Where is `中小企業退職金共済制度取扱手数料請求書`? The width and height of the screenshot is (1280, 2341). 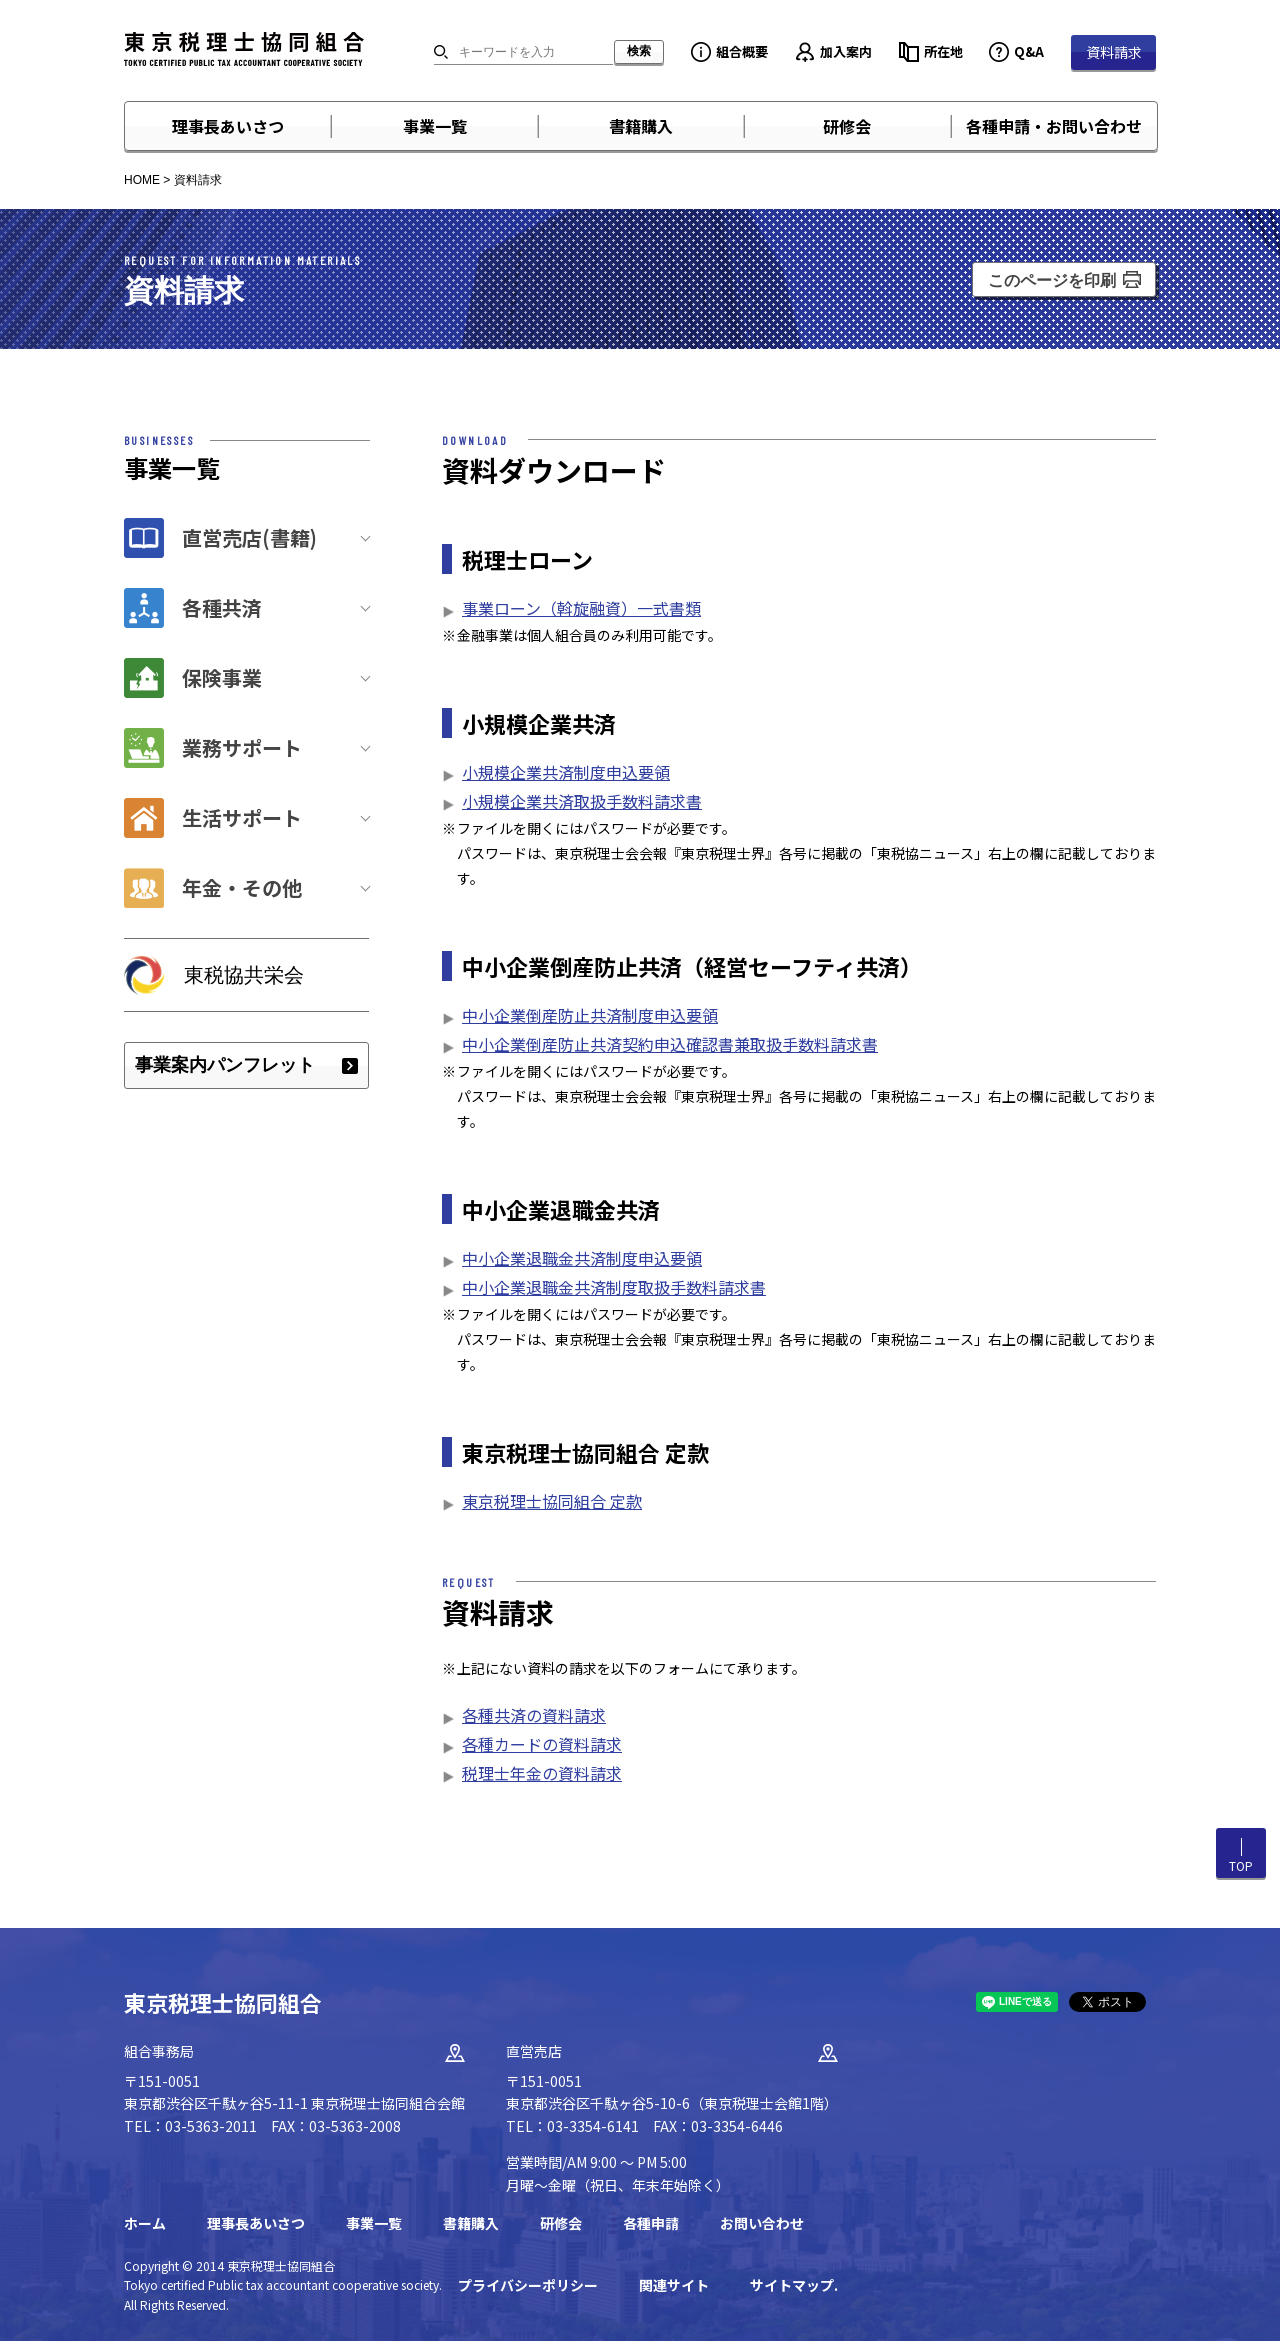 中小企業退職金共済制度取扱手数料請求書 is located at coordinates (614, 1287).